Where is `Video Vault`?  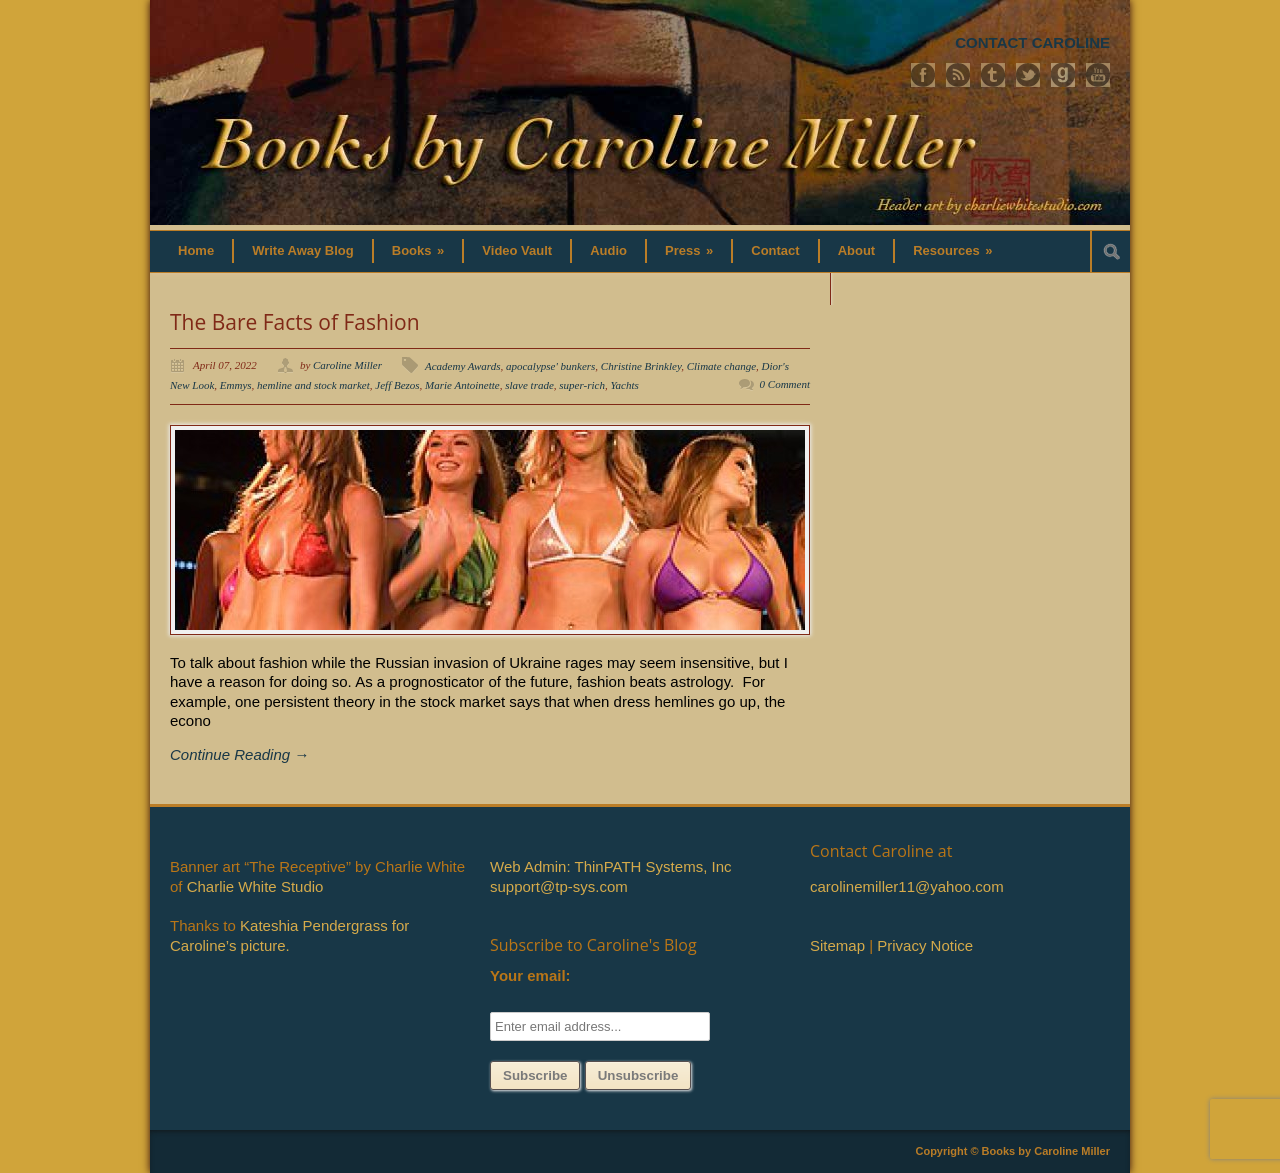
Video Vault is located at coordinates (517, 250).